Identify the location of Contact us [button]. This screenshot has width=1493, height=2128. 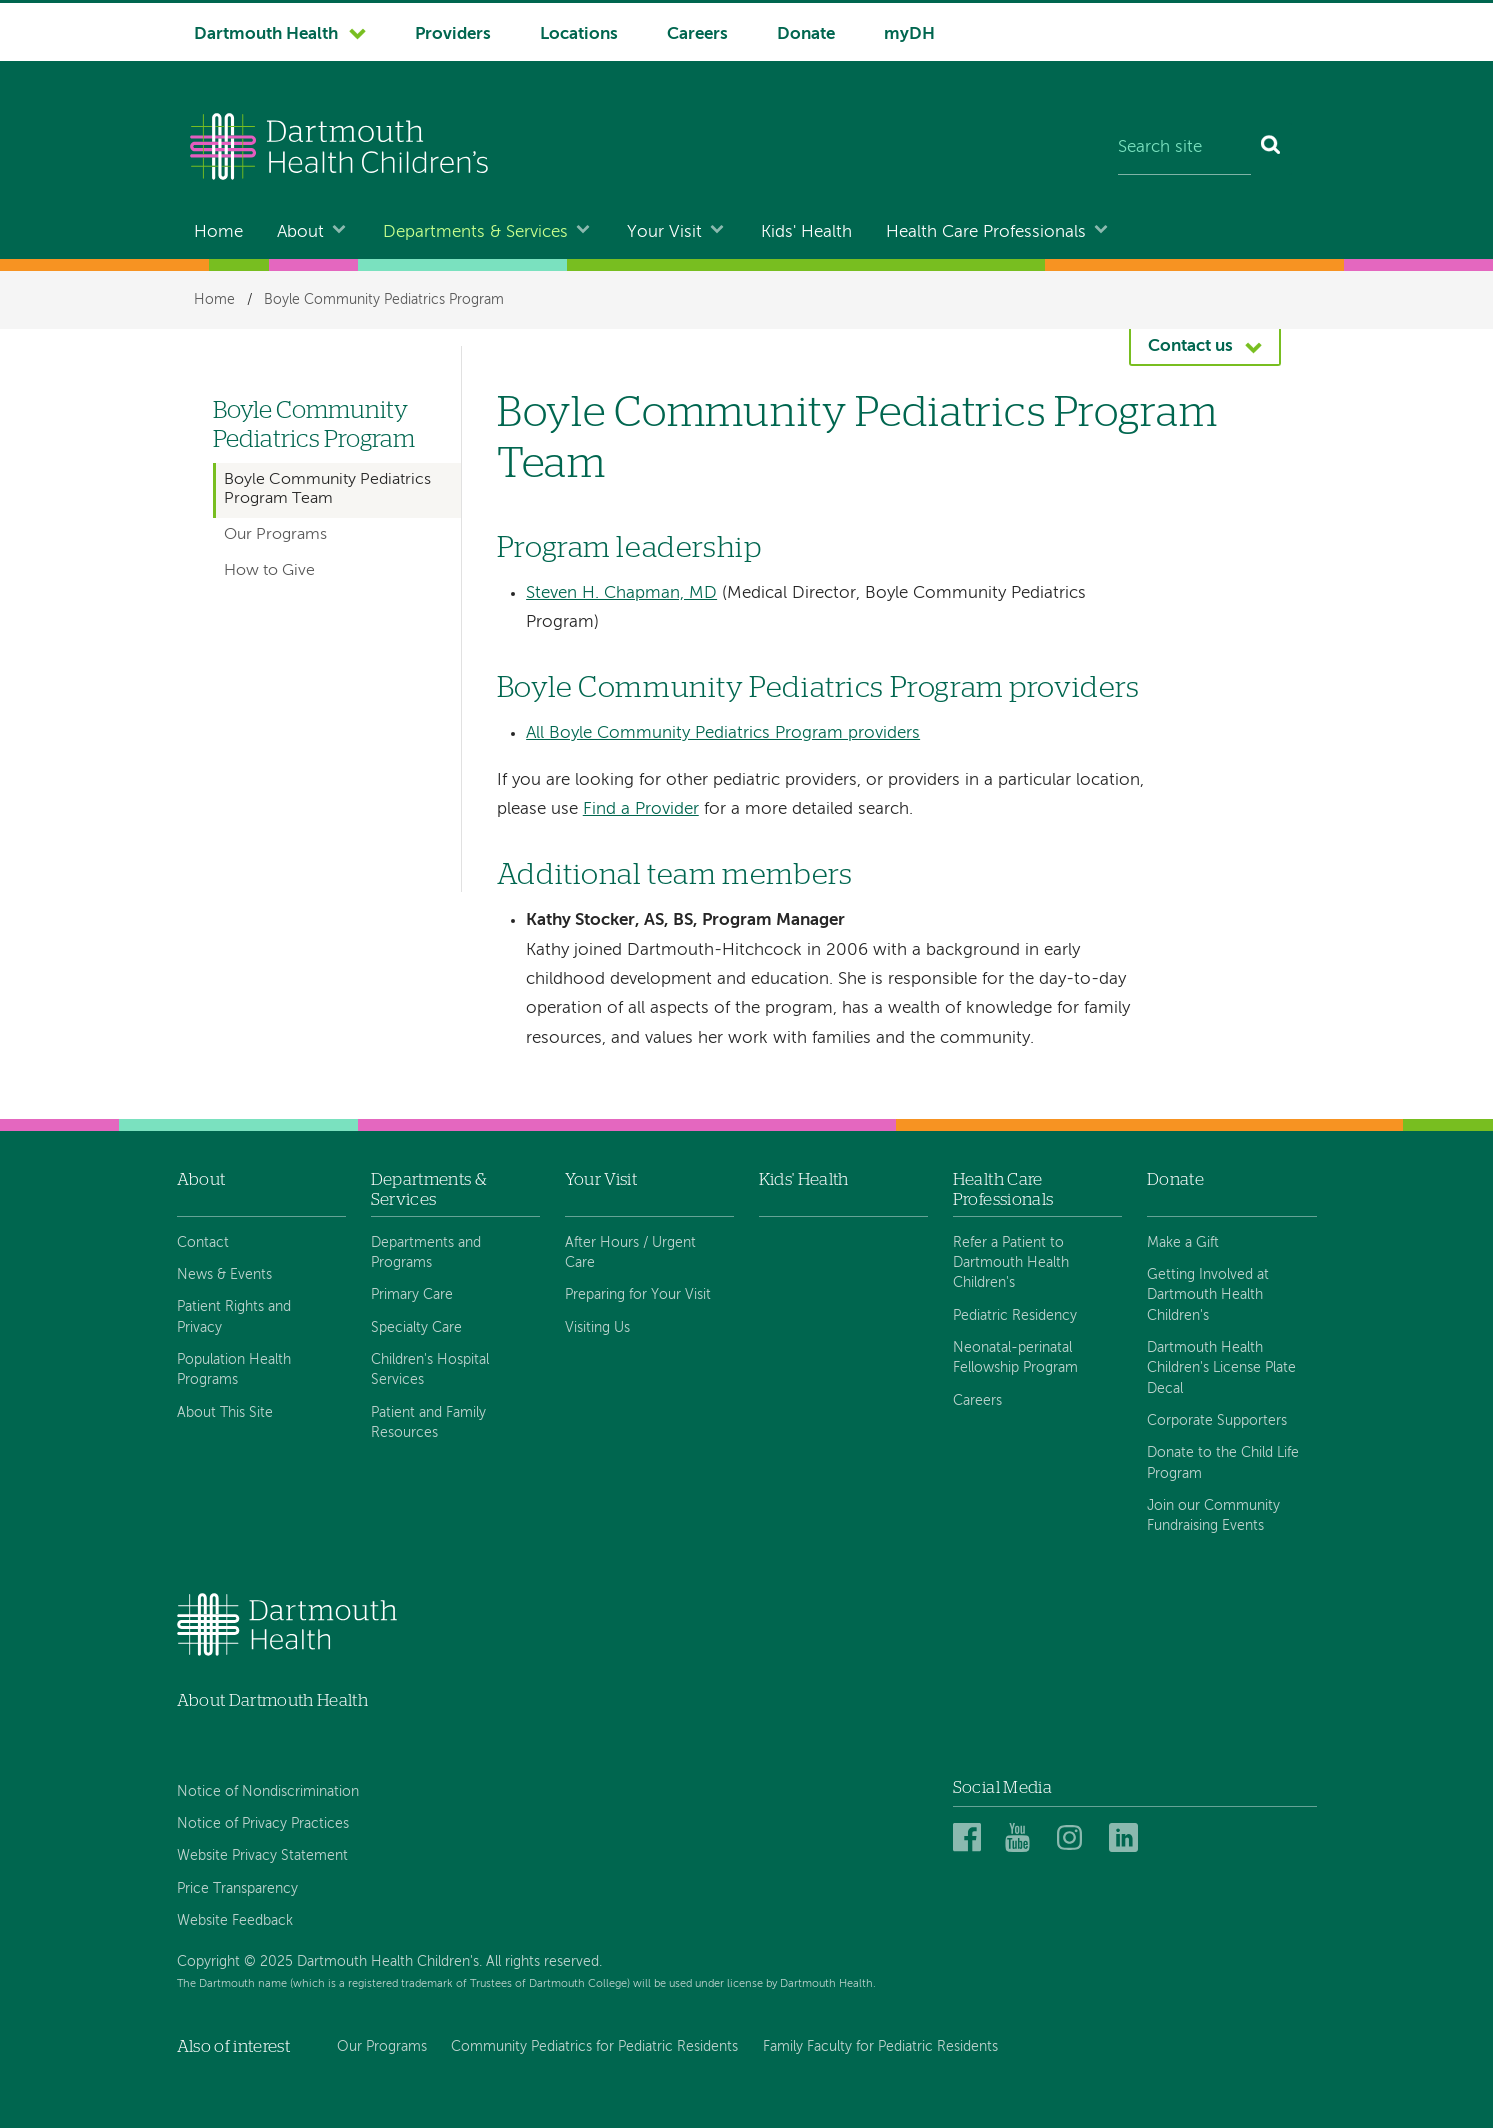
(1190, 346).